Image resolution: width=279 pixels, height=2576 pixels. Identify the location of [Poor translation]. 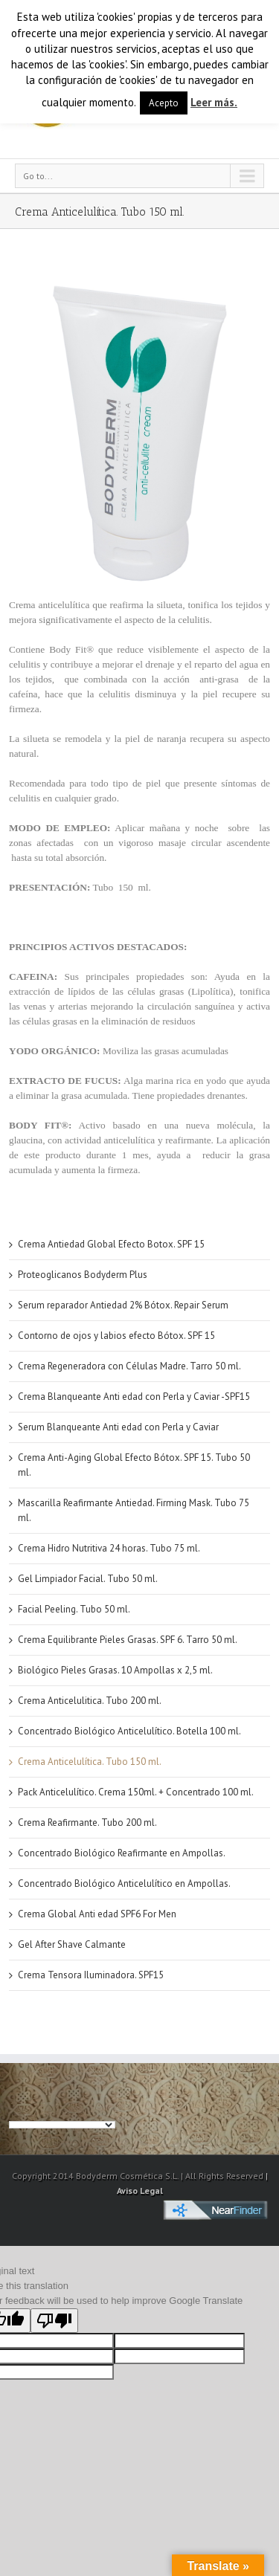
(54, 2320).